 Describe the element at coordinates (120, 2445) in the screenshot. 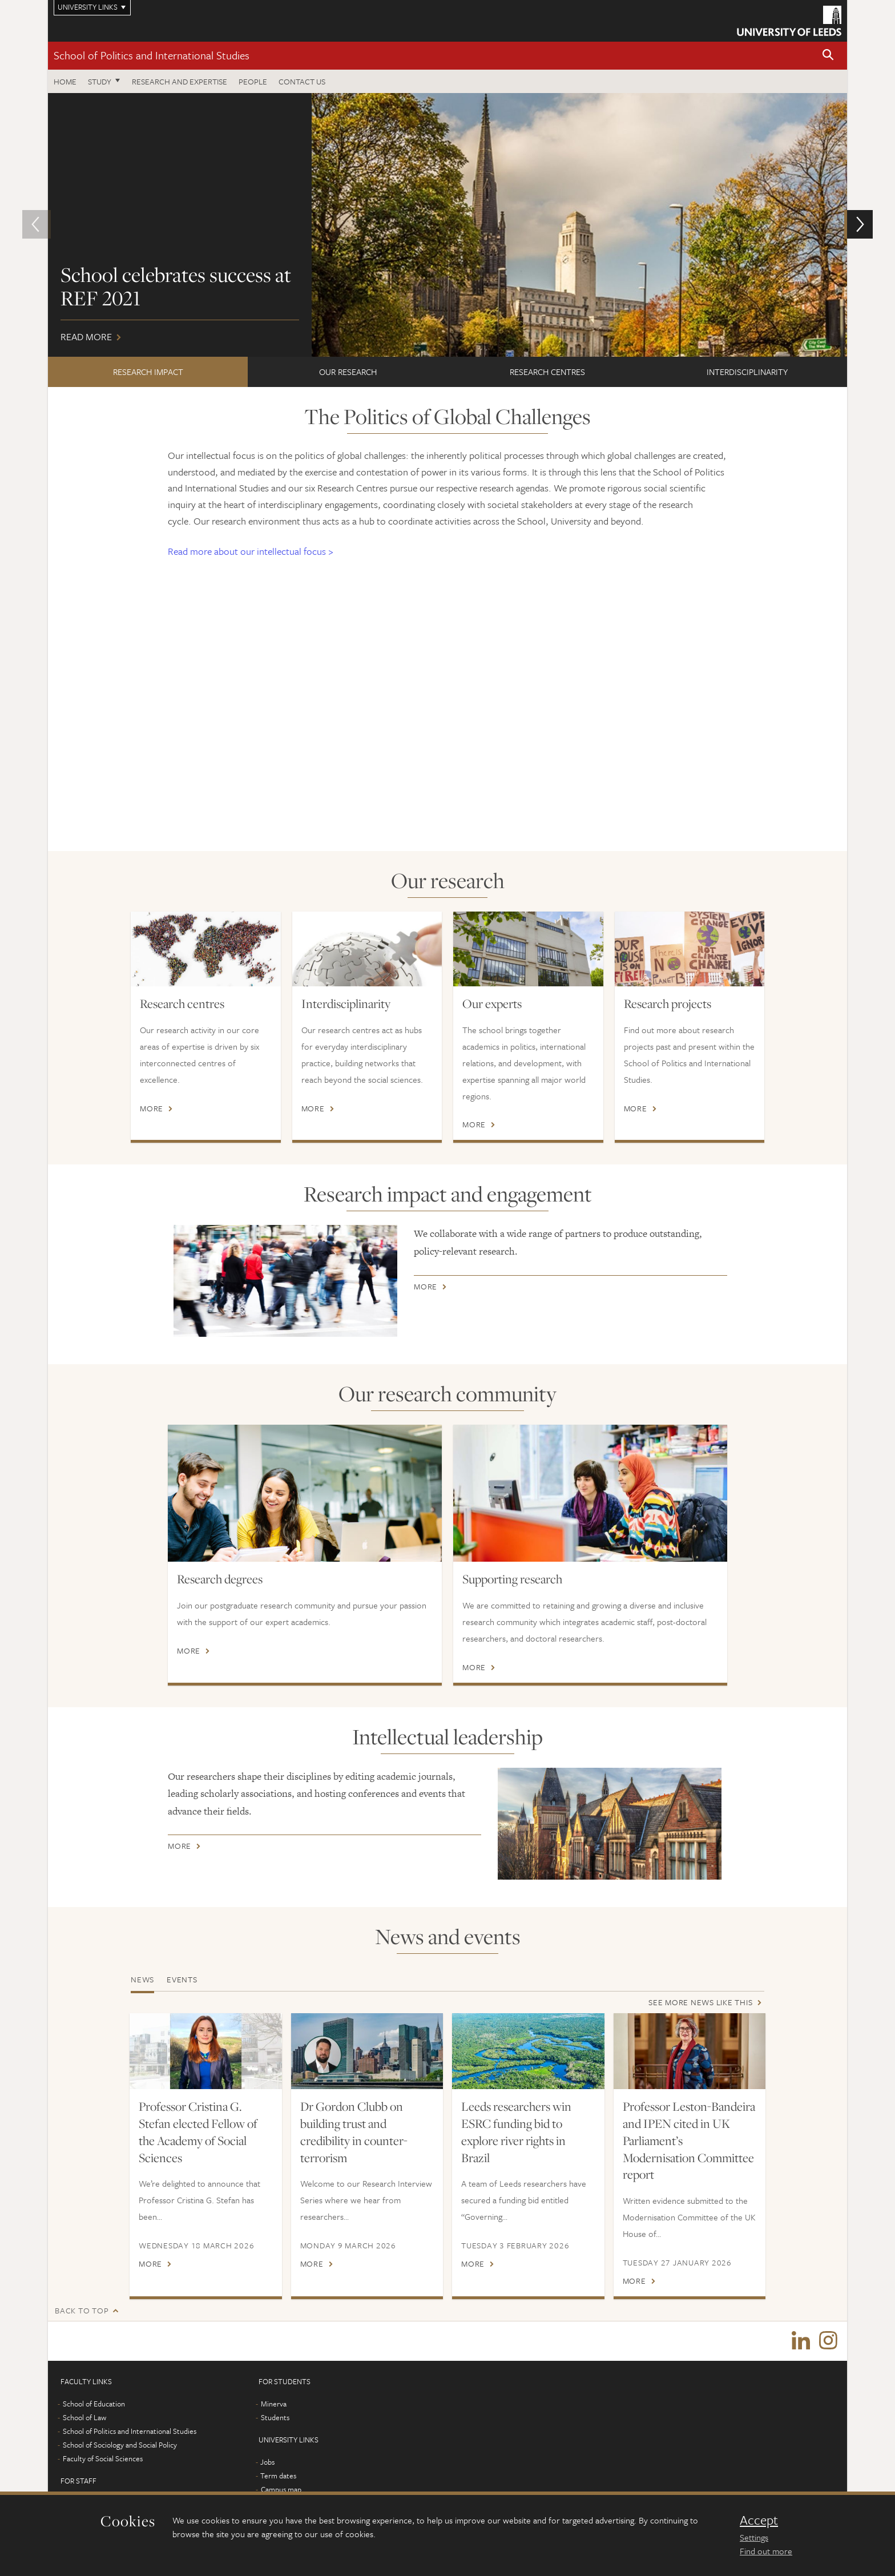

I see `School of Sociology and Social Policy` at that location.